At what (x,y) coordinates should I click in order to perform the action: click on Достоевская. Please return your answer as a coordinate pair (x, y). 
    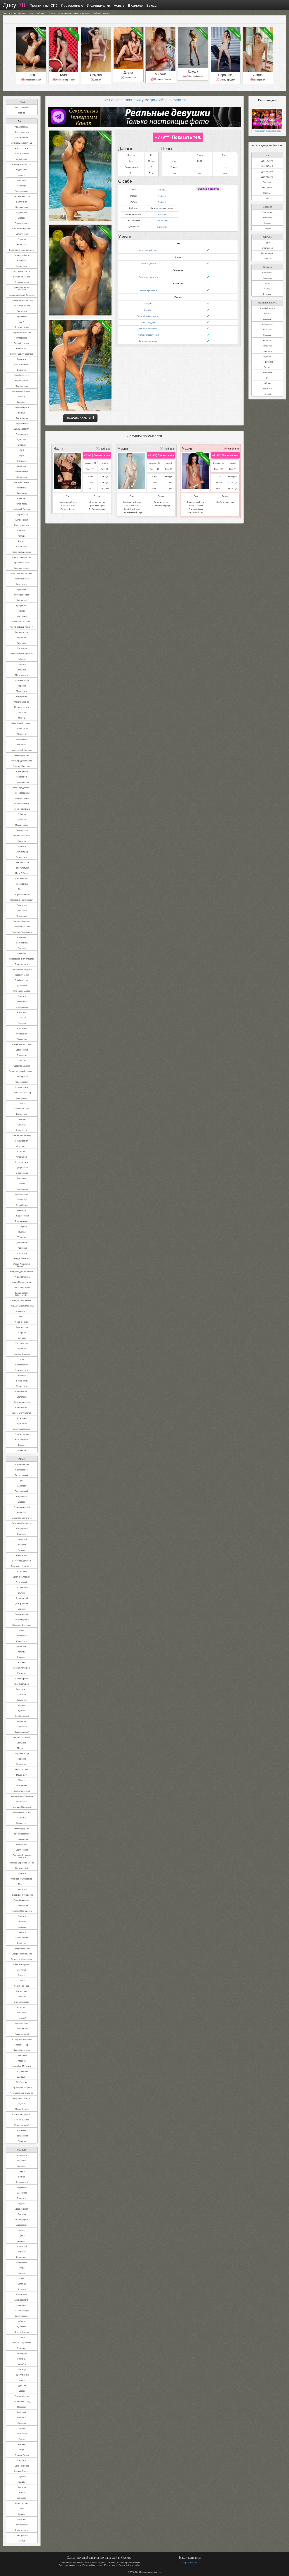
    Looking at the image, I should click on (22, 434).